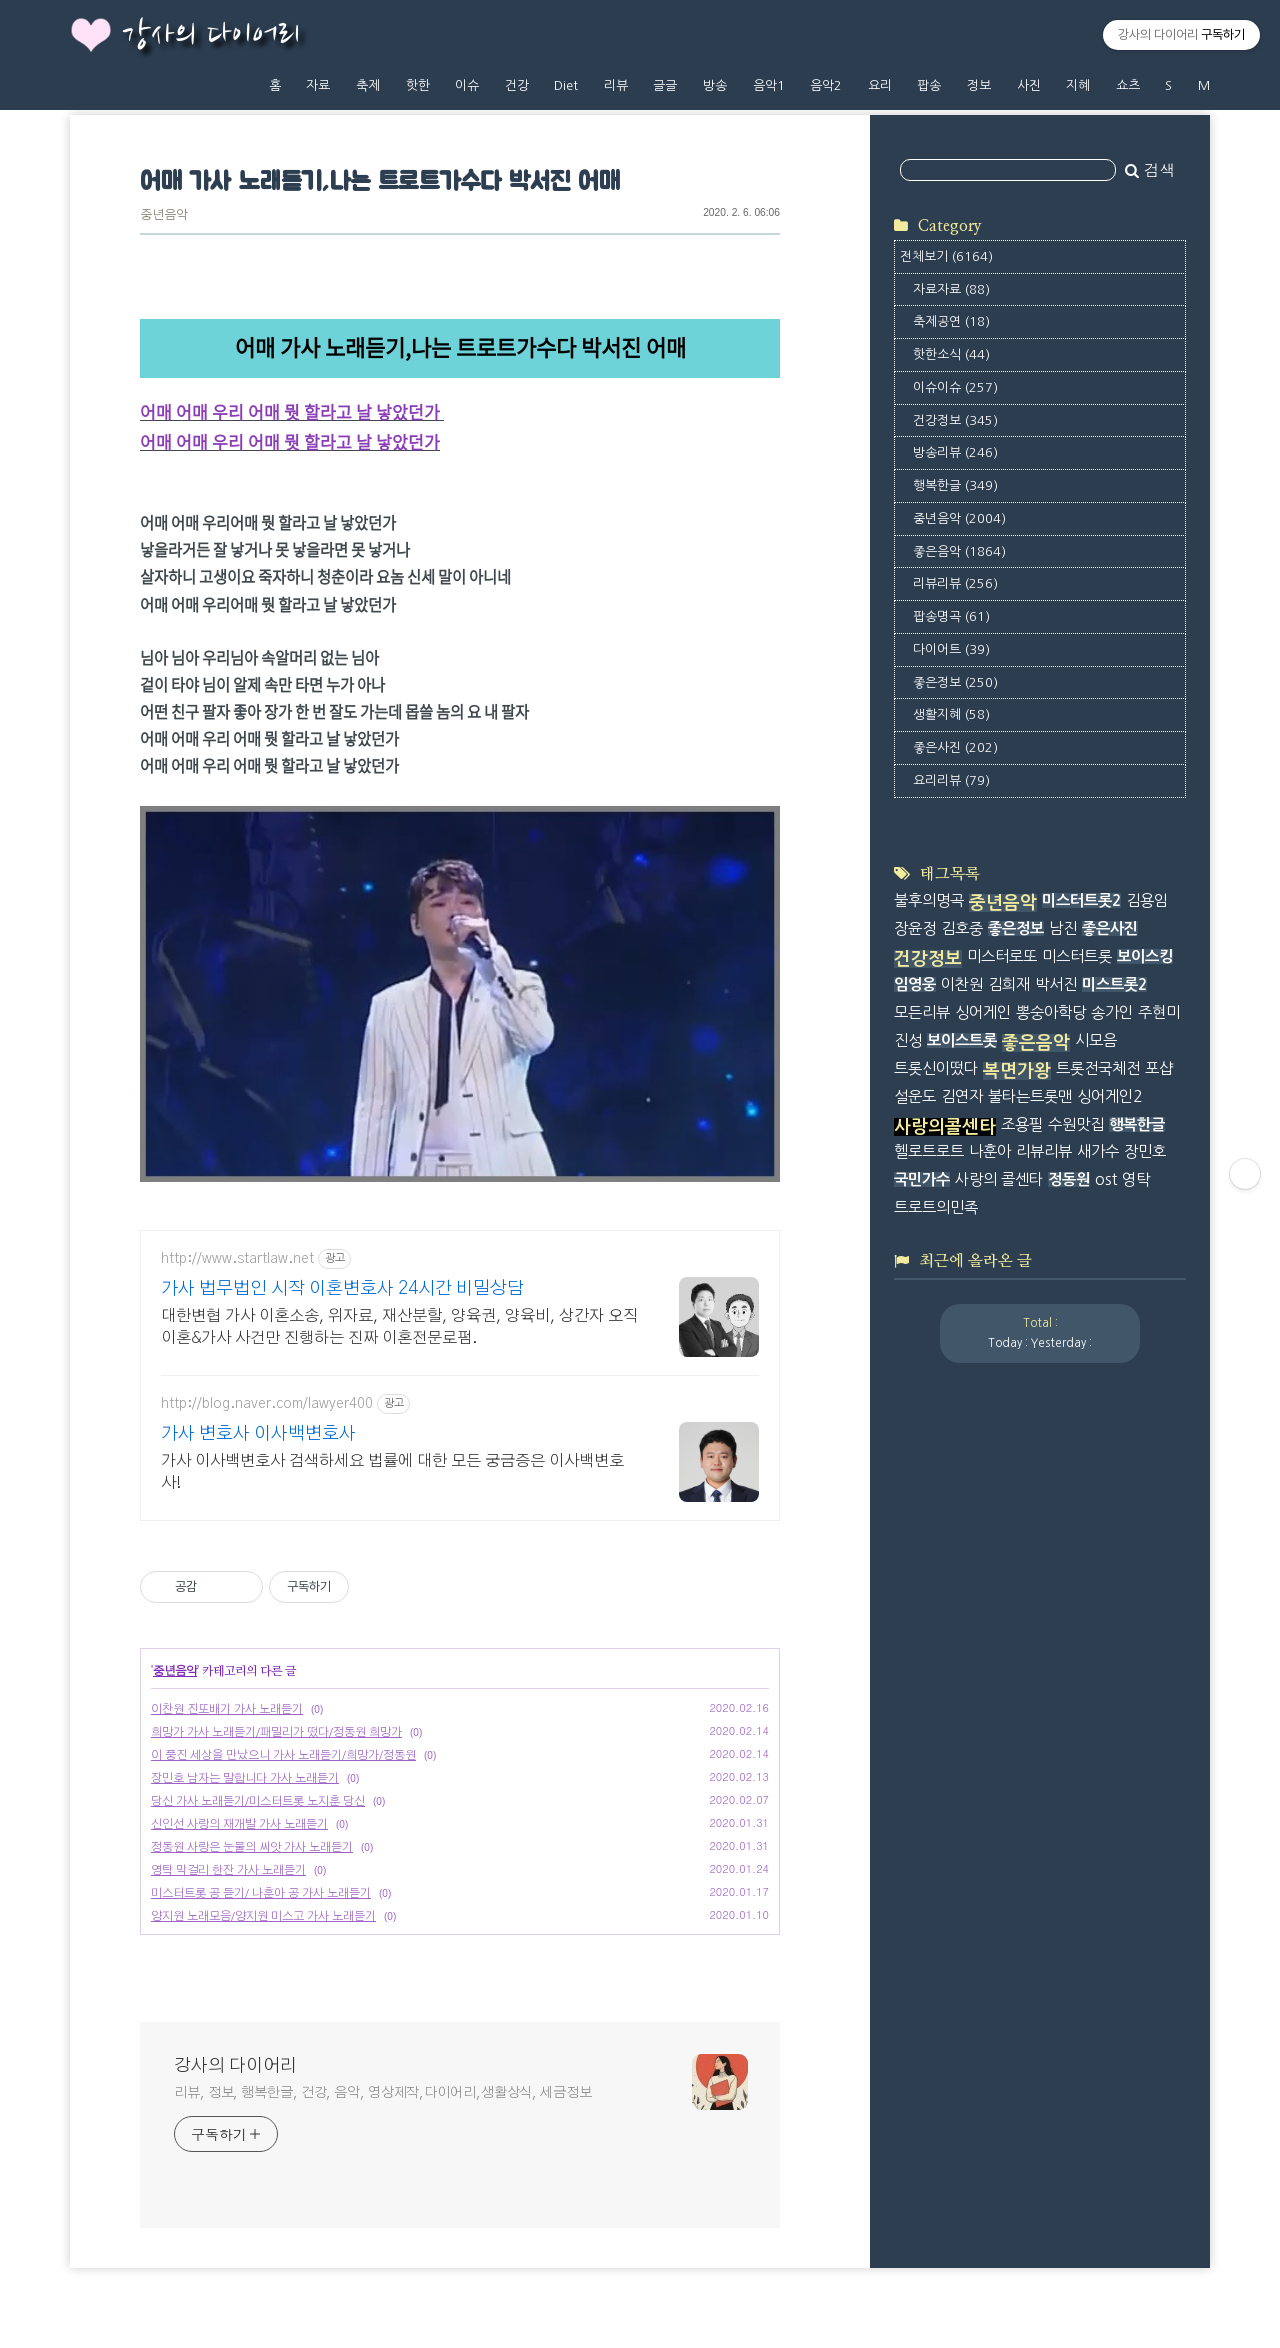  What do you see at coordinates (951, 616) in the screenshot?
I see `팝송명곡` at bounding box center [951, 616].